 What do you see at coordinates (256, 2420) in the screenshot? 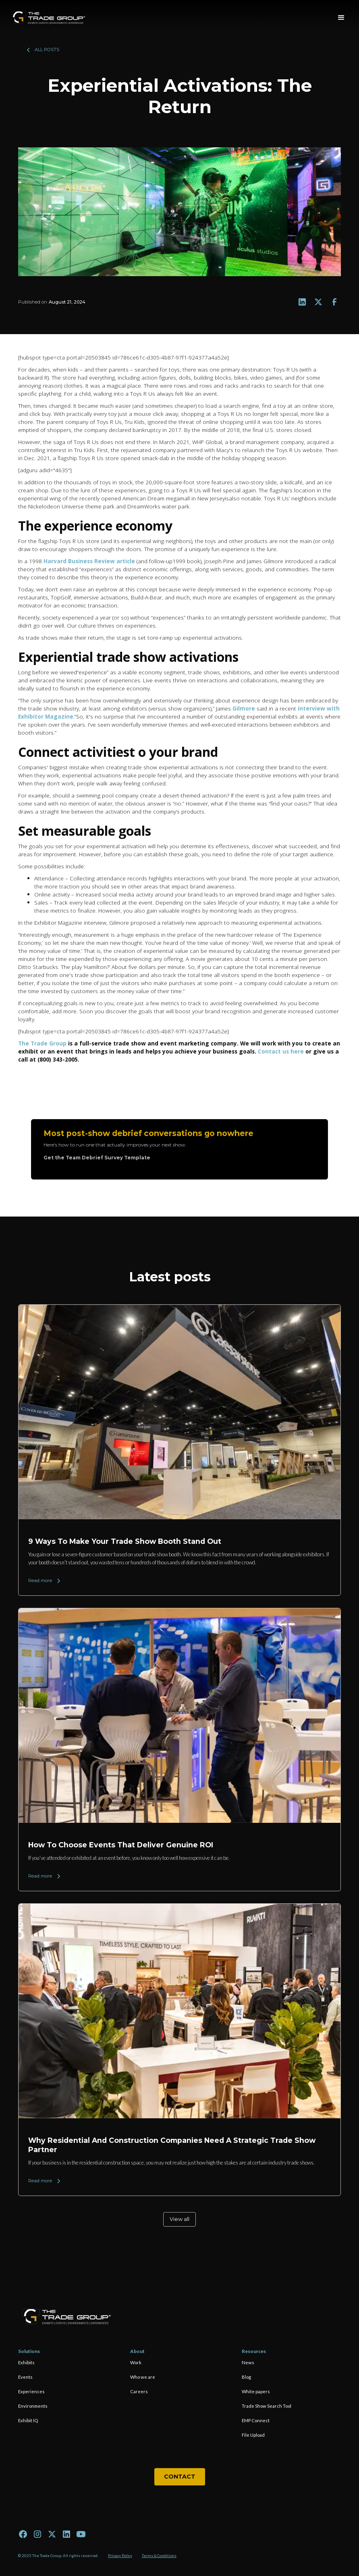
I see `EMP Connect` at bounding box center [256, 2420].